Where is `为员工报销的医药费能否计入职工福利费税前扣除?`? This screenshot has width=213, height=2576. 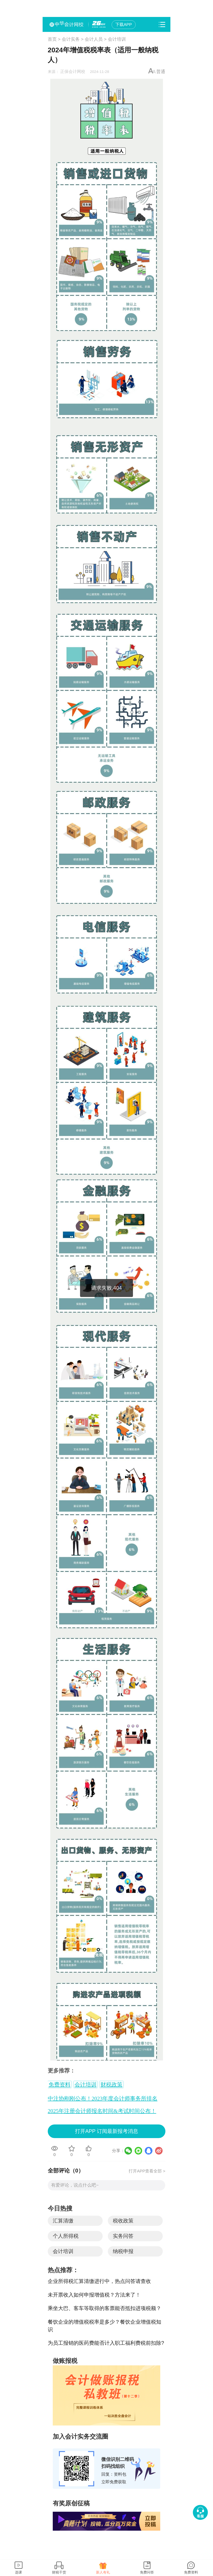 为员工报销的医药费能否计入职工福利费税前扣除? is located at coordinates (106, 2343).